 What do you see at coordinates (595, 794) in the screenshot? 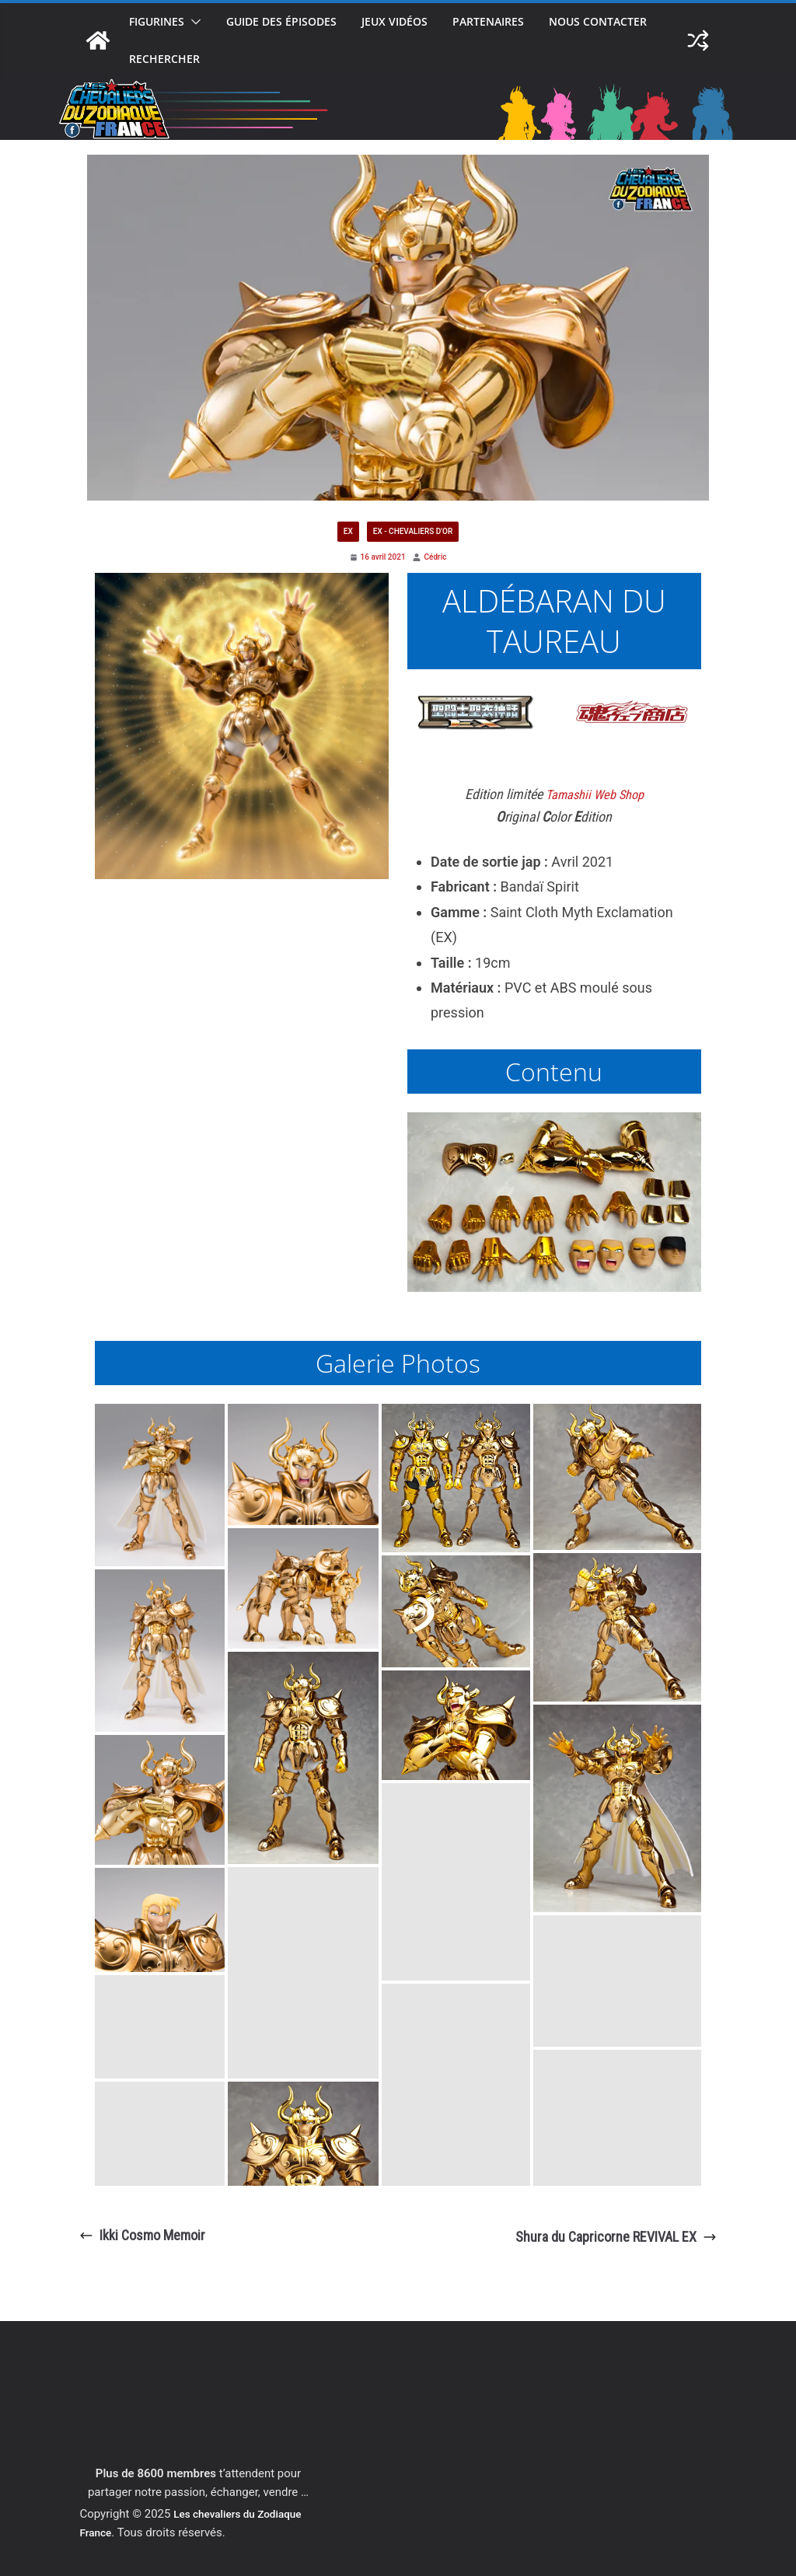
I see `Tamashii Web Shop` at bounding box center [595, 794].